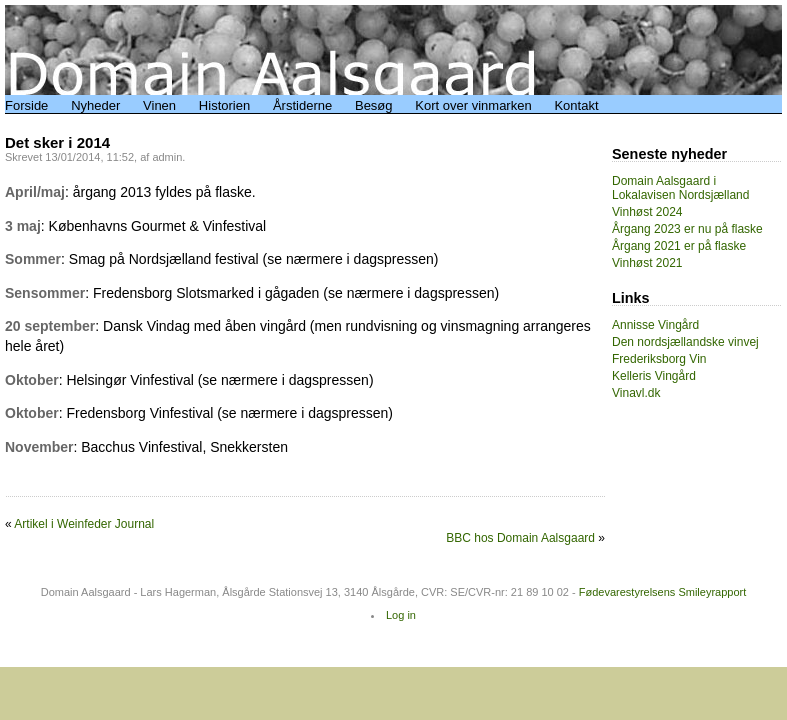  Describe the element at coordinates (374, 105) in the screenshot. I see `Besøg` at that location.